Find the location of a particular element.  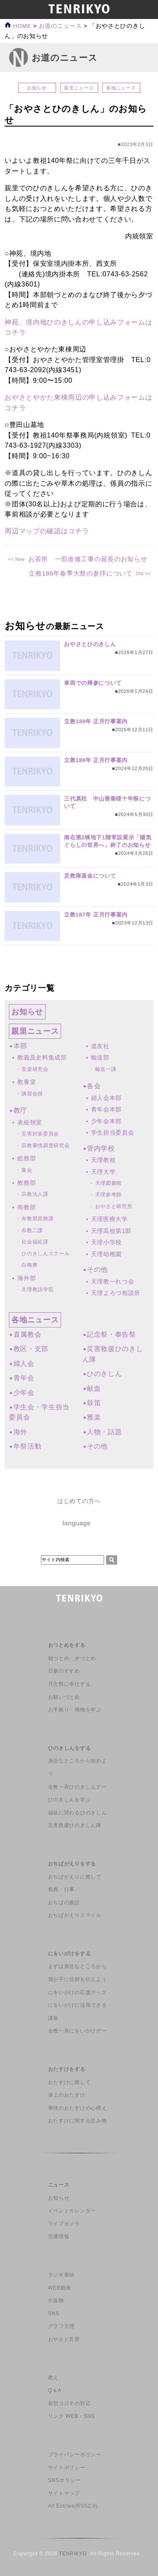

神苑、境内地ひのきしんの申し込みフォームはコチラ is located at coordinates (78, 327).